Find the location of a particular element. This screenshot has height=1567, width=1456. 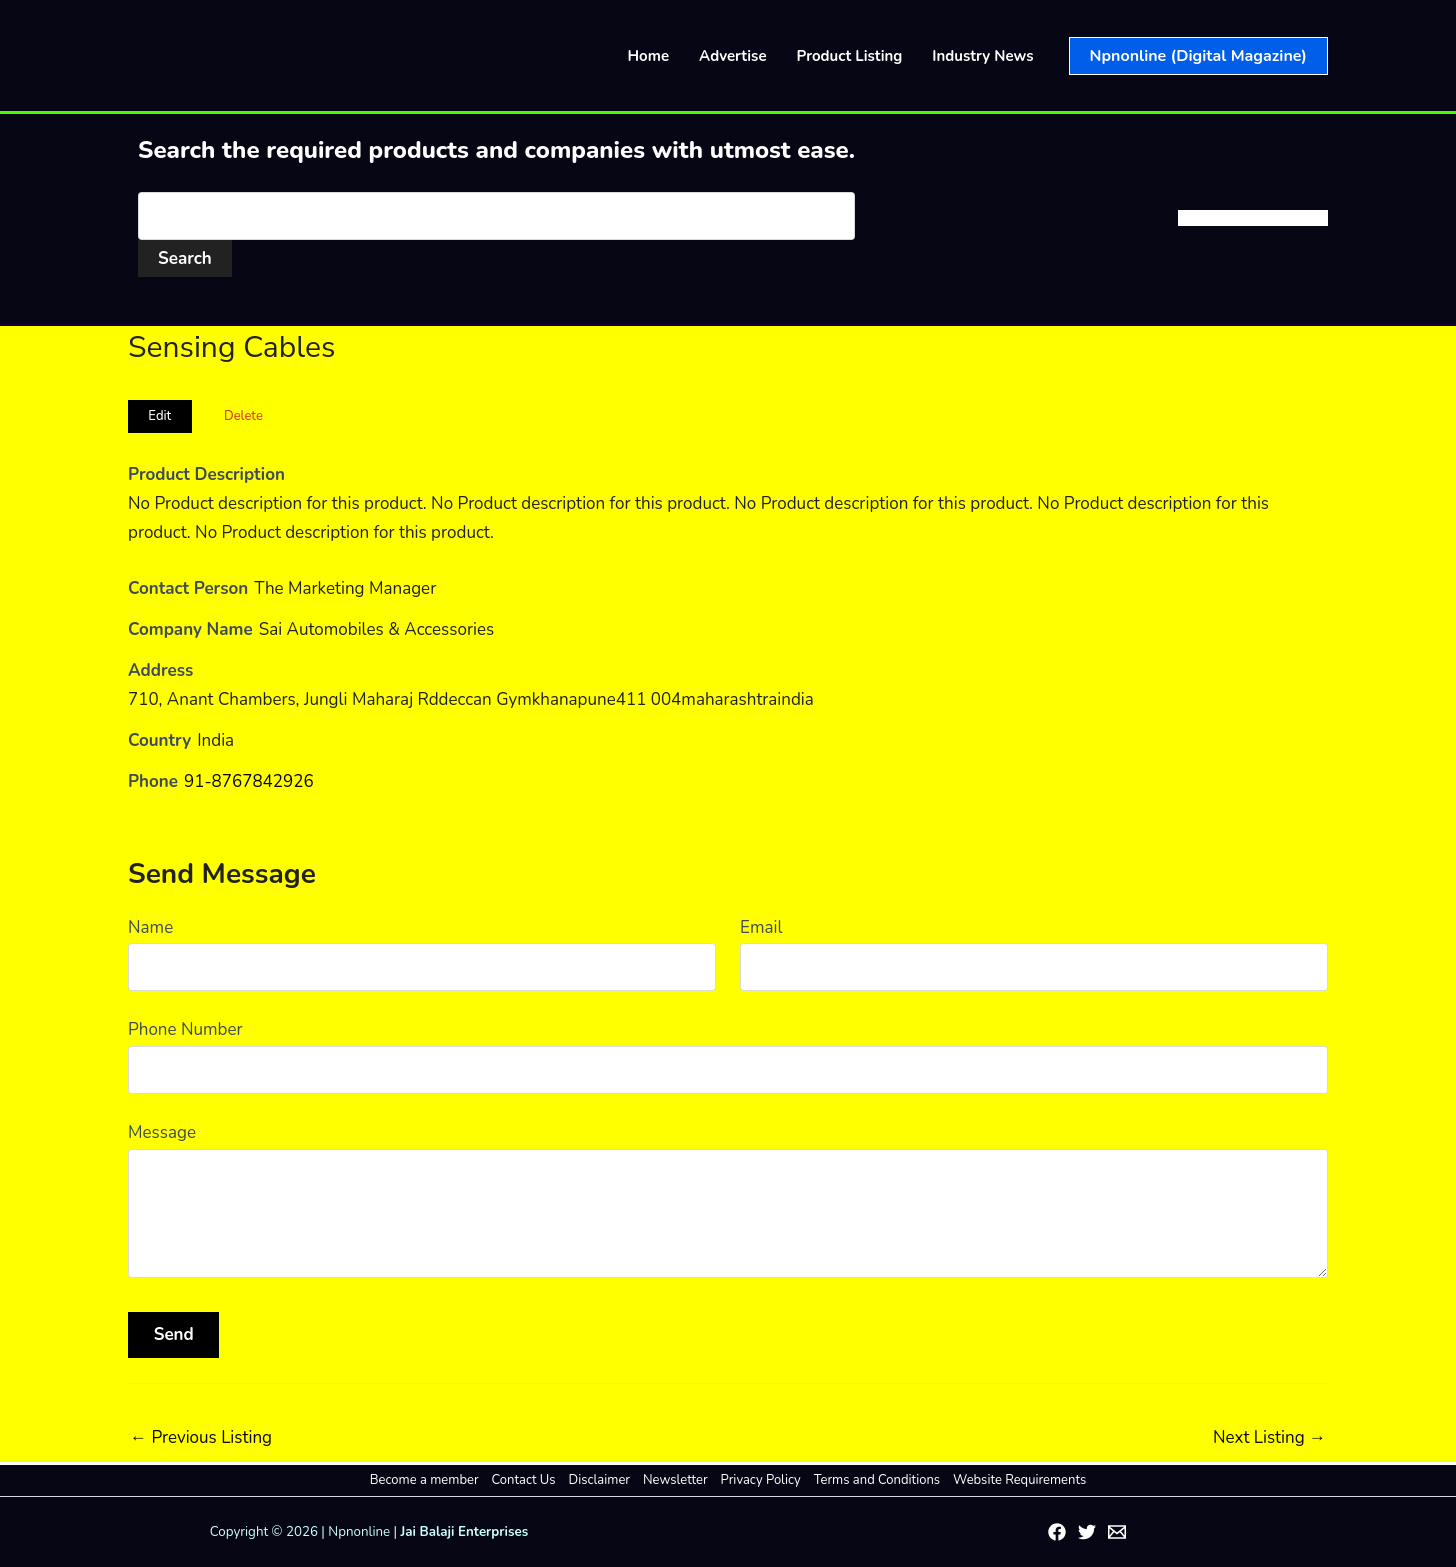

Next Listing is located at coordinates (1269, 1437).